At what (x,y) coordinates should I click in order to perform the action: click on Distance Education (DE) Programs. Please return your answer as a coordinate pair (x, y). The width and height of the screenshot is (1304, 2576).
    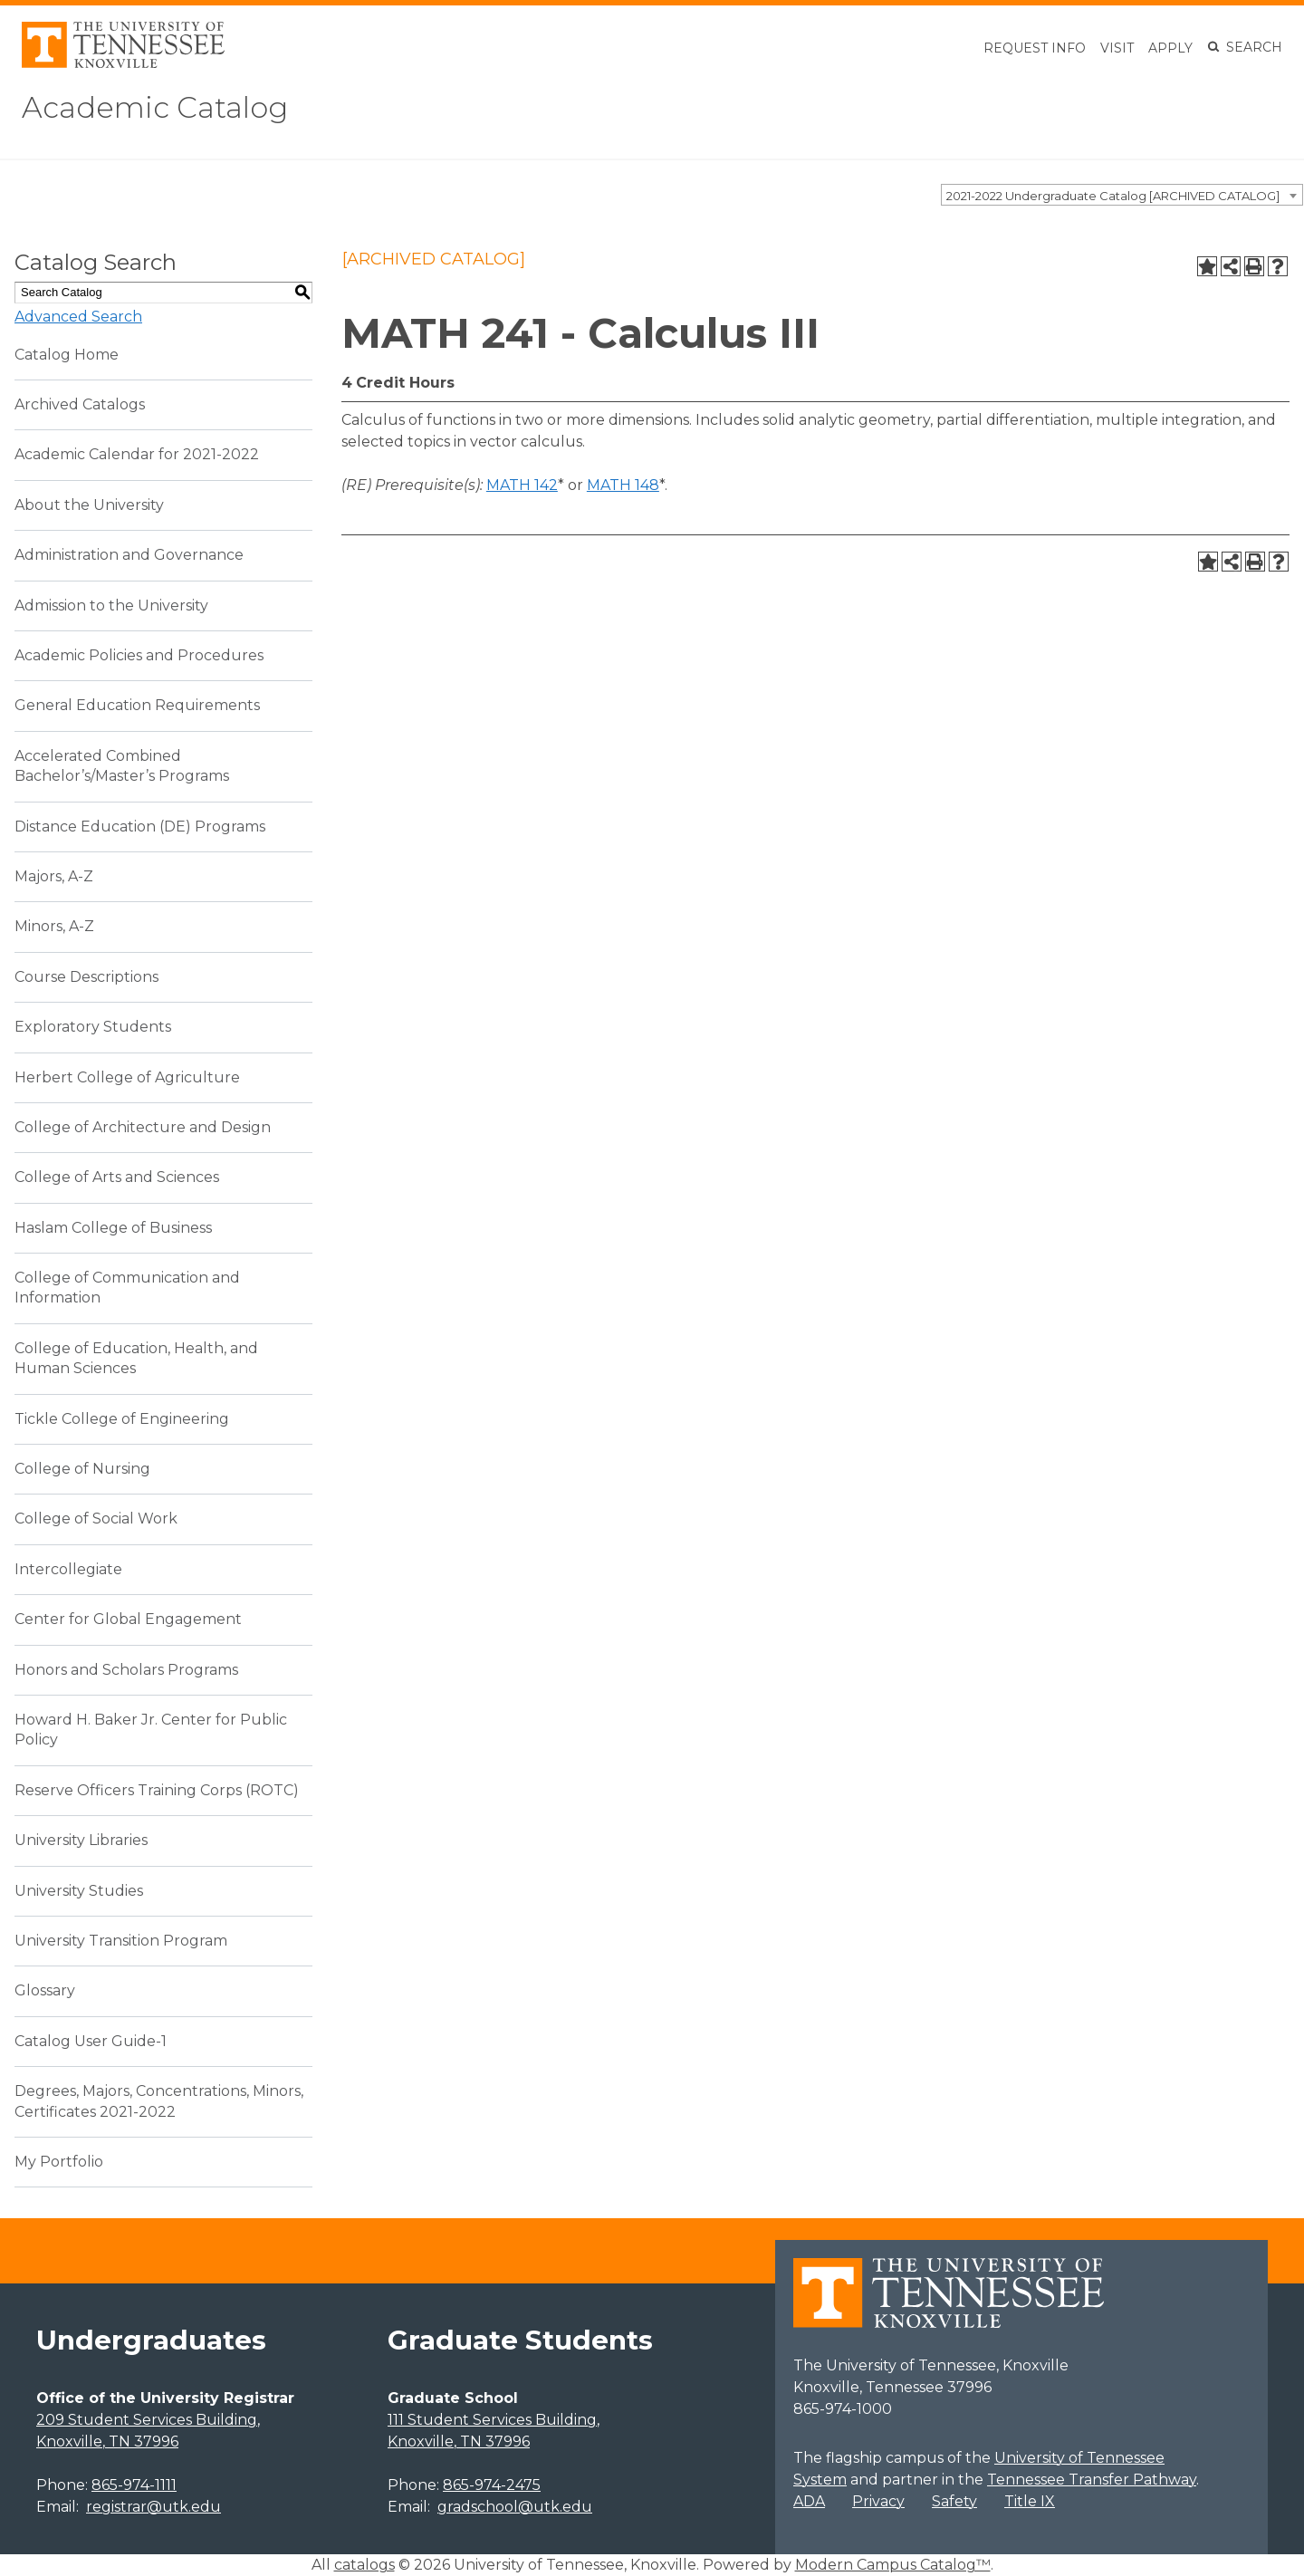
    Looking at the image, I should click on (139, 826).